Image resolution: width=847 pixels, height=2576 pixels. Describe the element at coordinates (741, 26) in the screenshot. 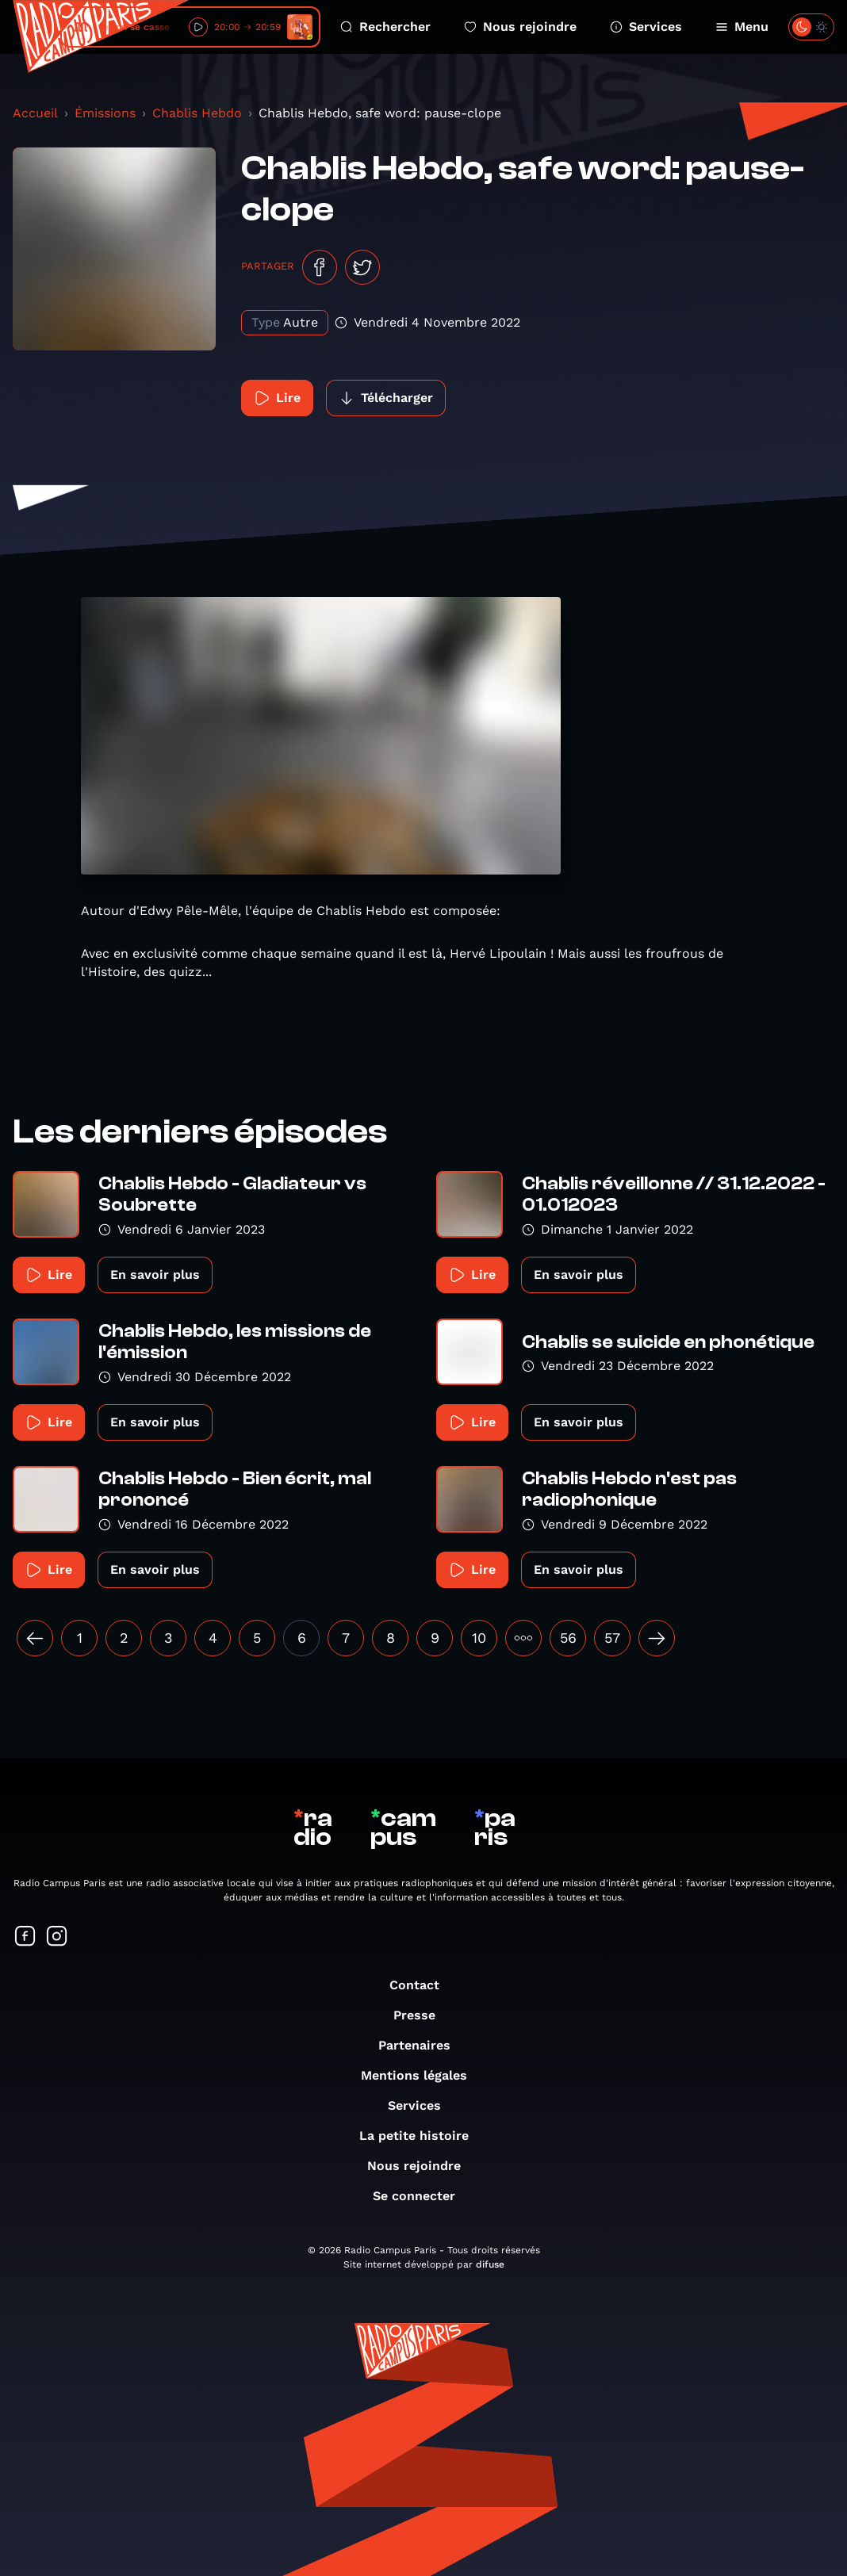

I see `Menu` at that location.